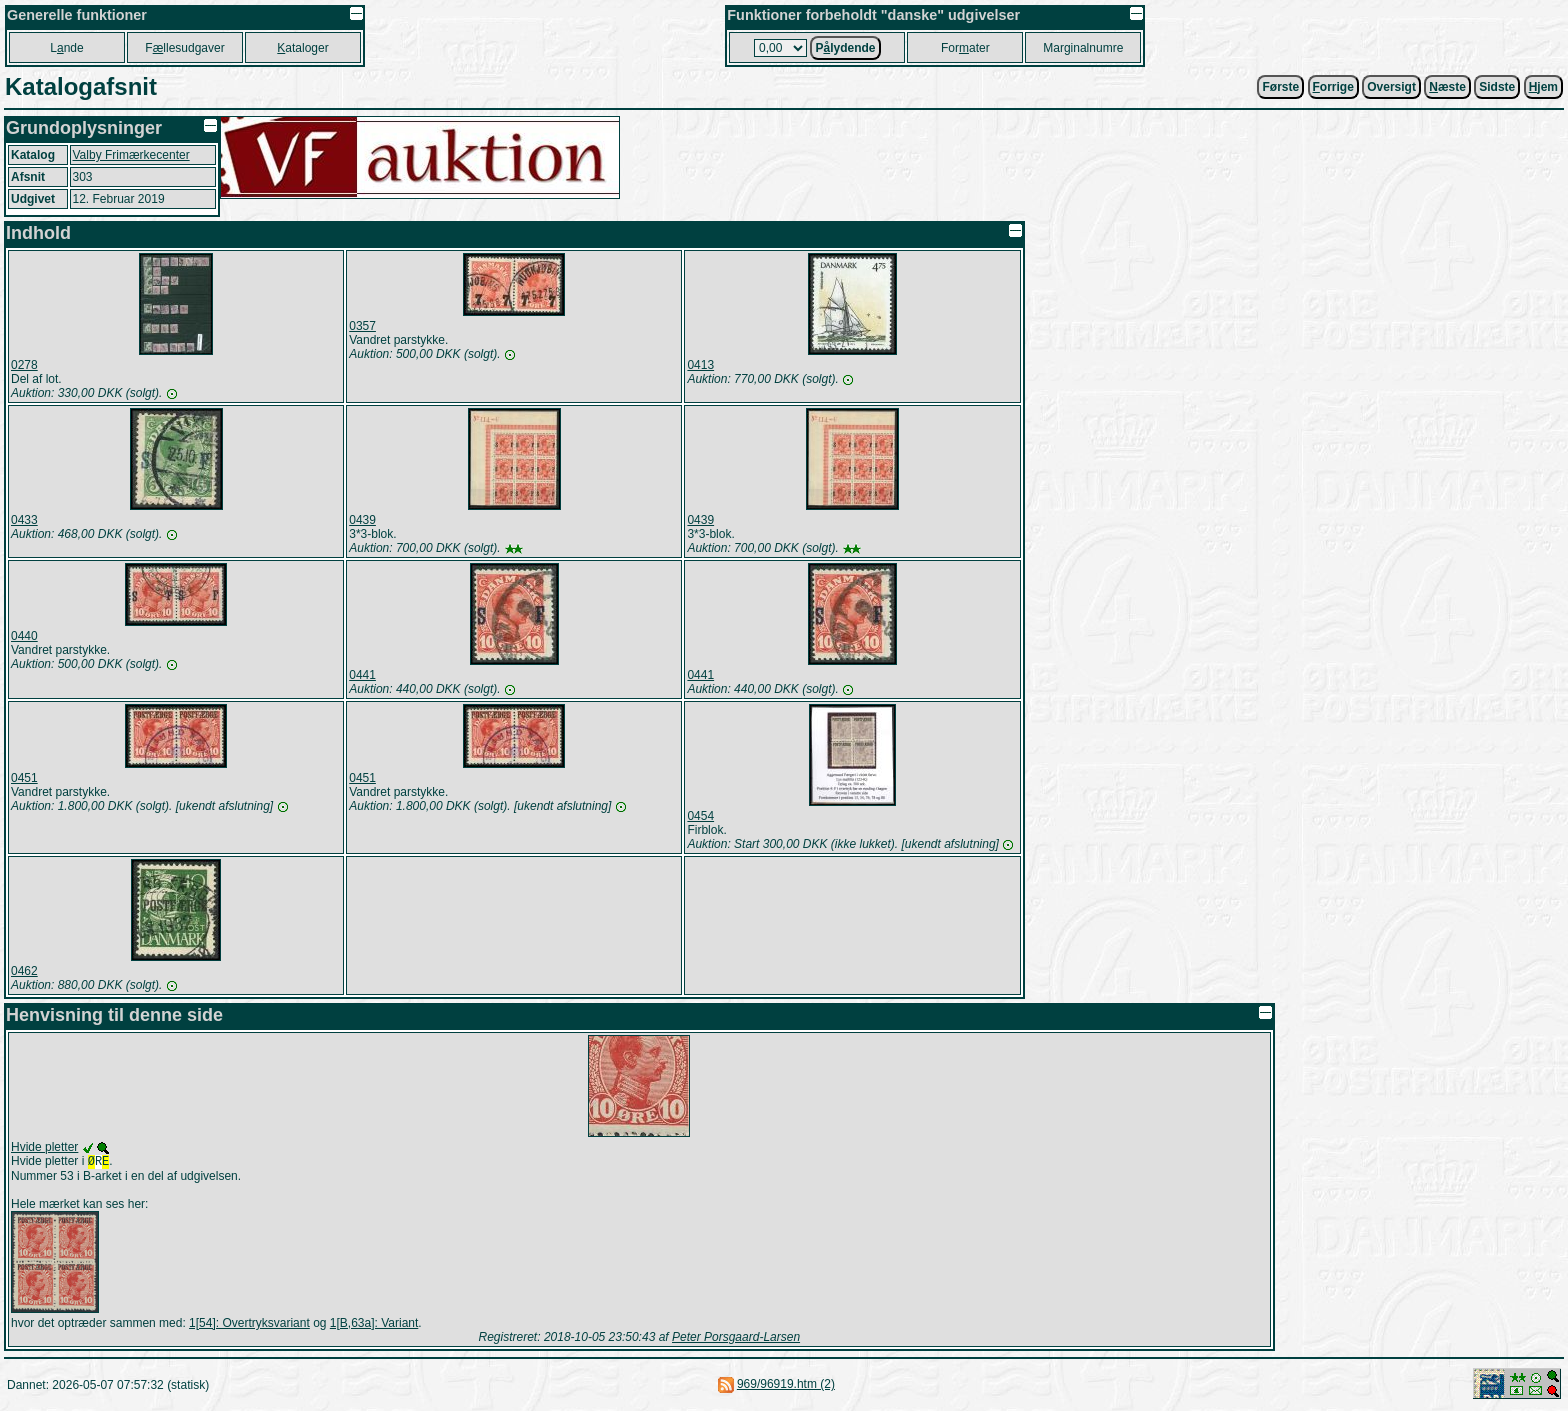 This screenshot has height=1411, width=1568. What do you see at coordinates (1333, 87) in the screenshot?
I see `orrige` at bounding box center [1333, 87].